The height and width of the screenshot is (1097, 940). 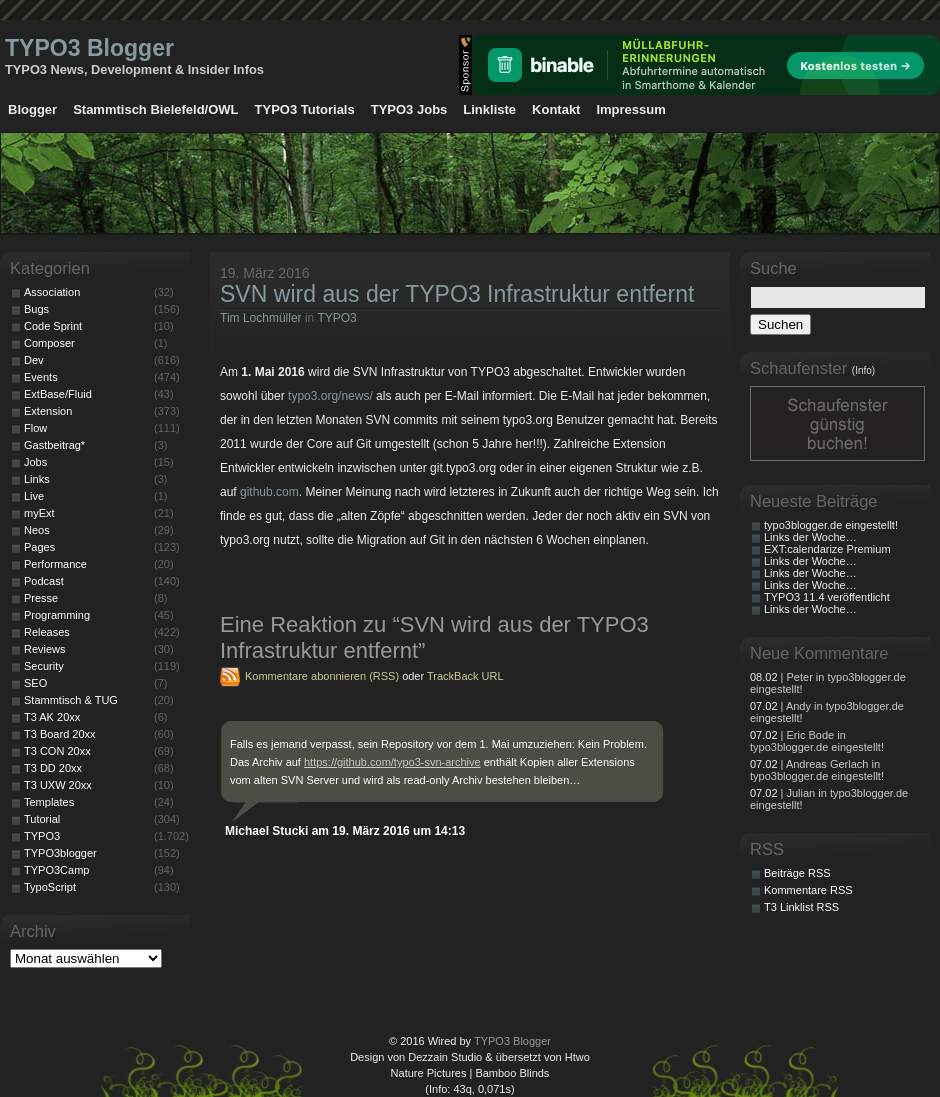 I want to click on T3 Board 20xx, so click(x=60, y=734).